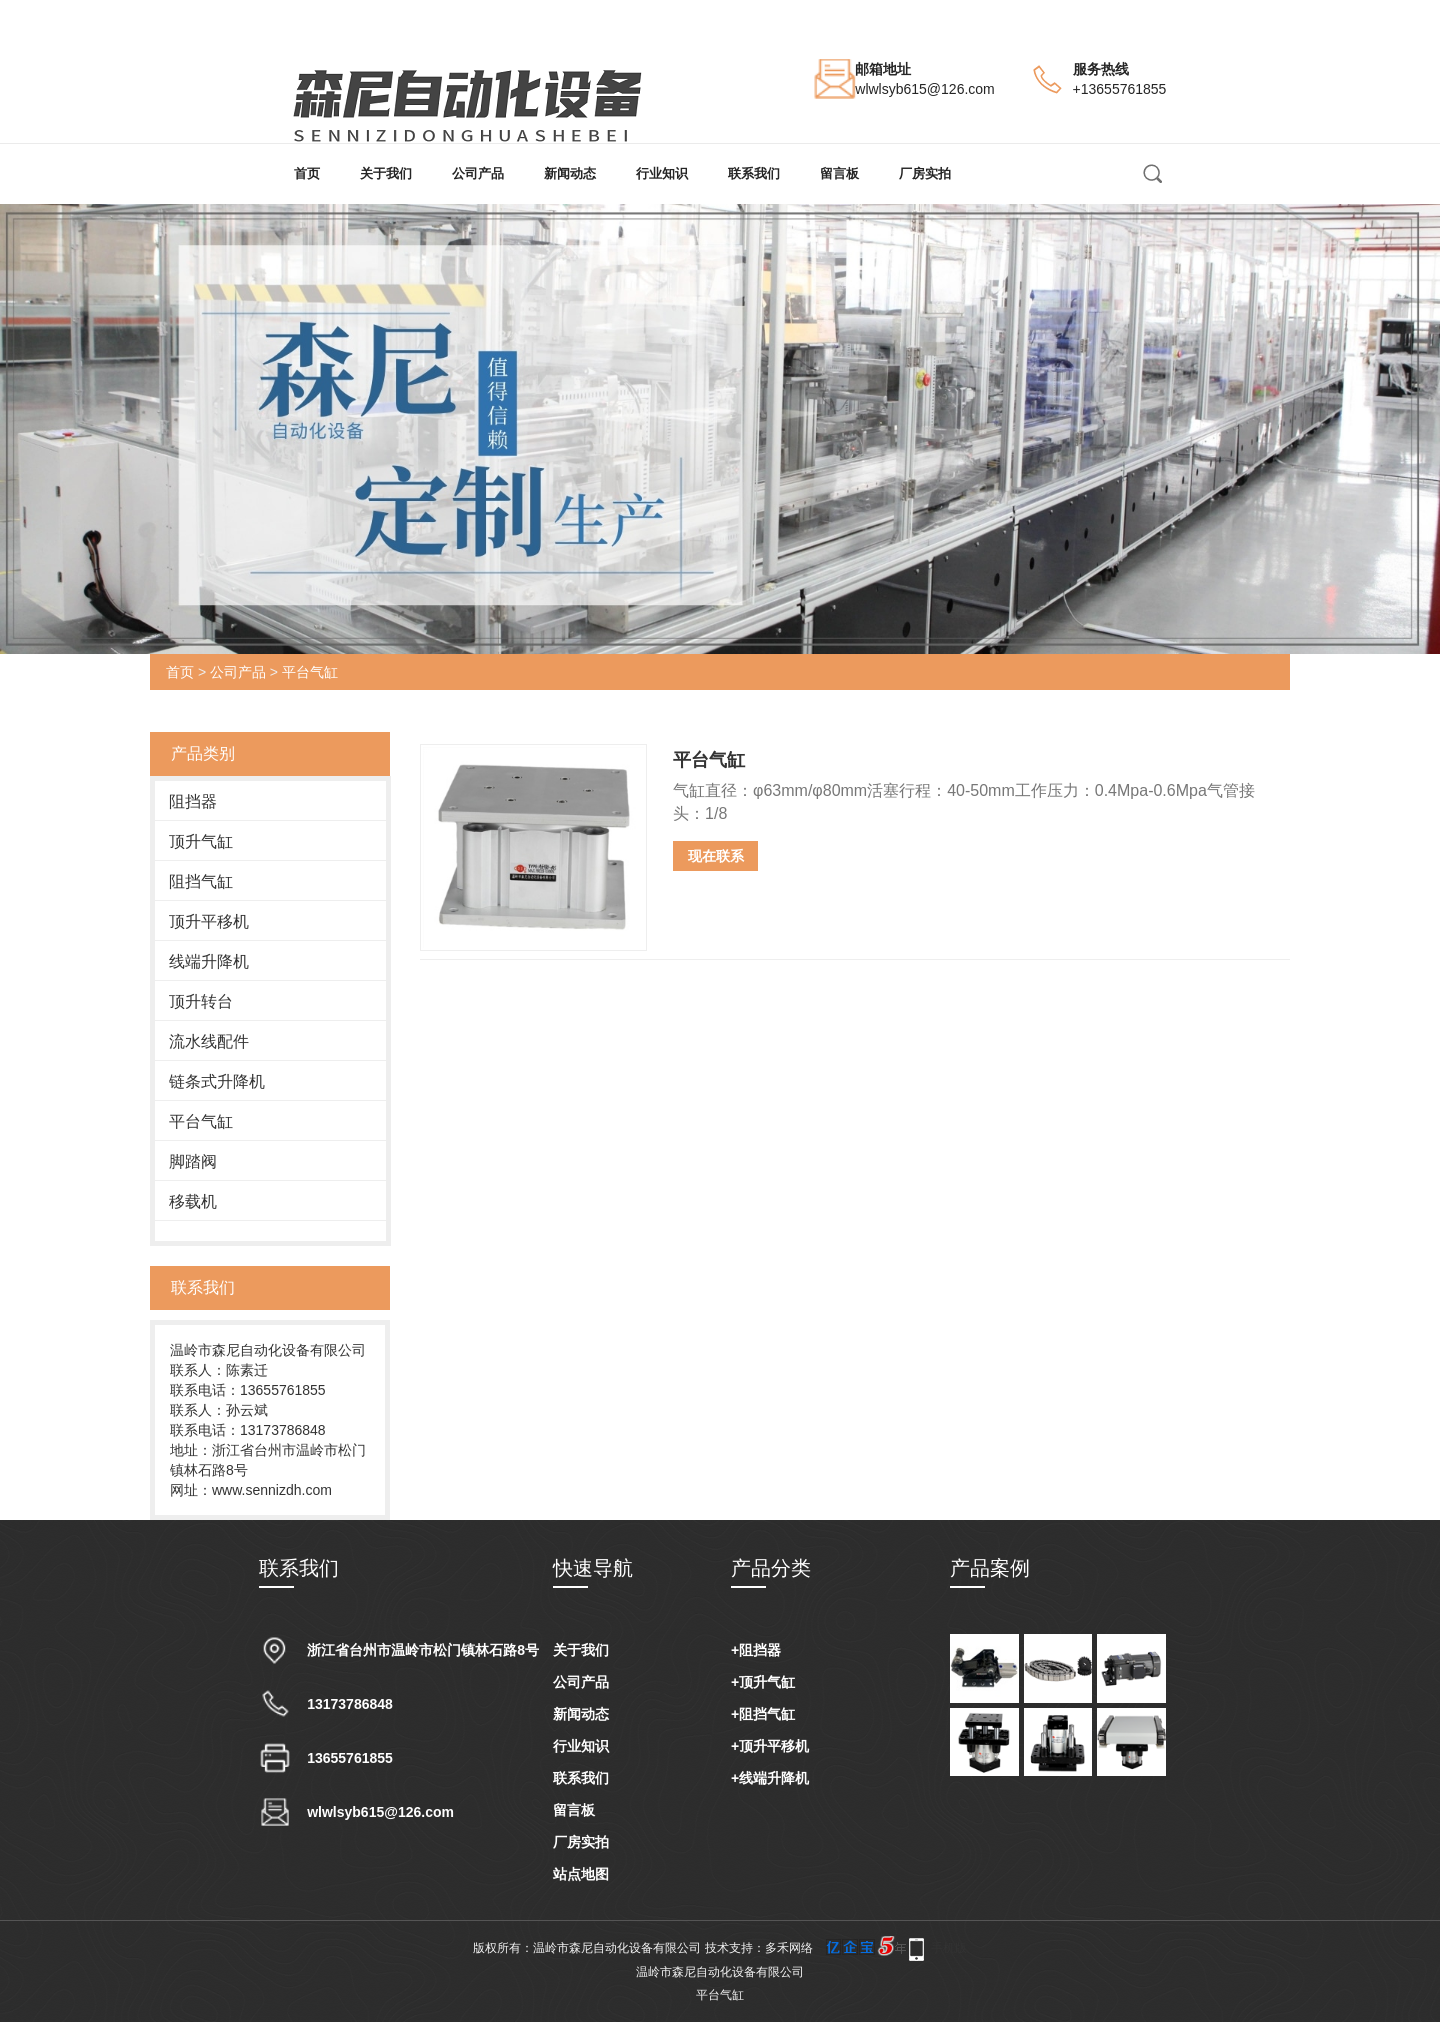 This screenshot has height=2022, width=1440. Describe the element at coordinates (193, 1161) in the screenshot. I see `脚踏阀` at that location.